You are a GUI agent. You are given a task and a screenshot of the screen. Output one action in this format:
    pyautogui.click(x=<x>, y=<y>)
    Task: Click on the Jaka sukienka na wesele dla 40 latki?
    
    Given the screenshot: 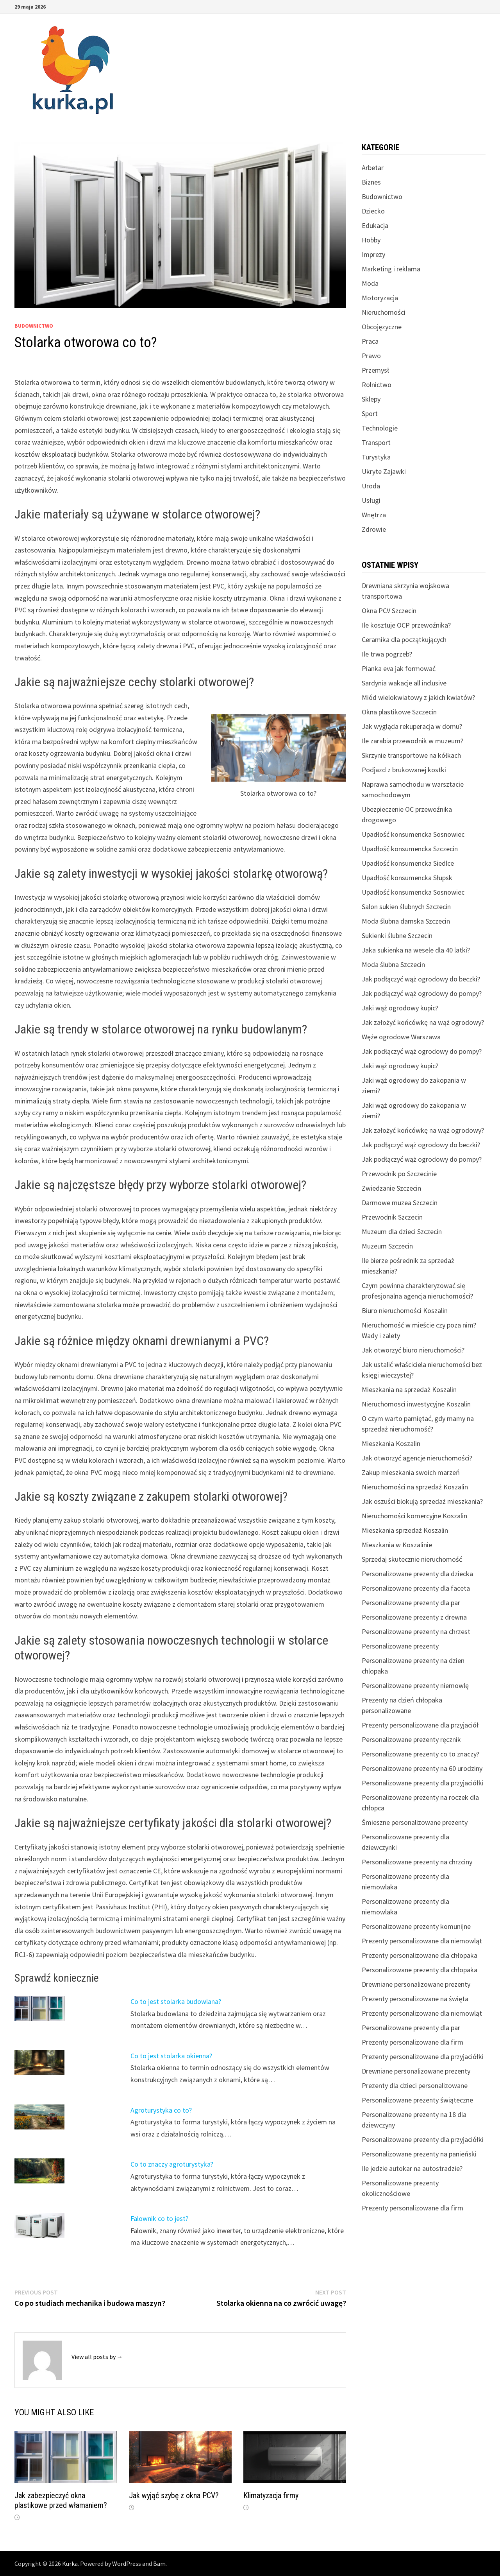 What is the action you would take?
    pyautogui.click(x=416, y=949)
    